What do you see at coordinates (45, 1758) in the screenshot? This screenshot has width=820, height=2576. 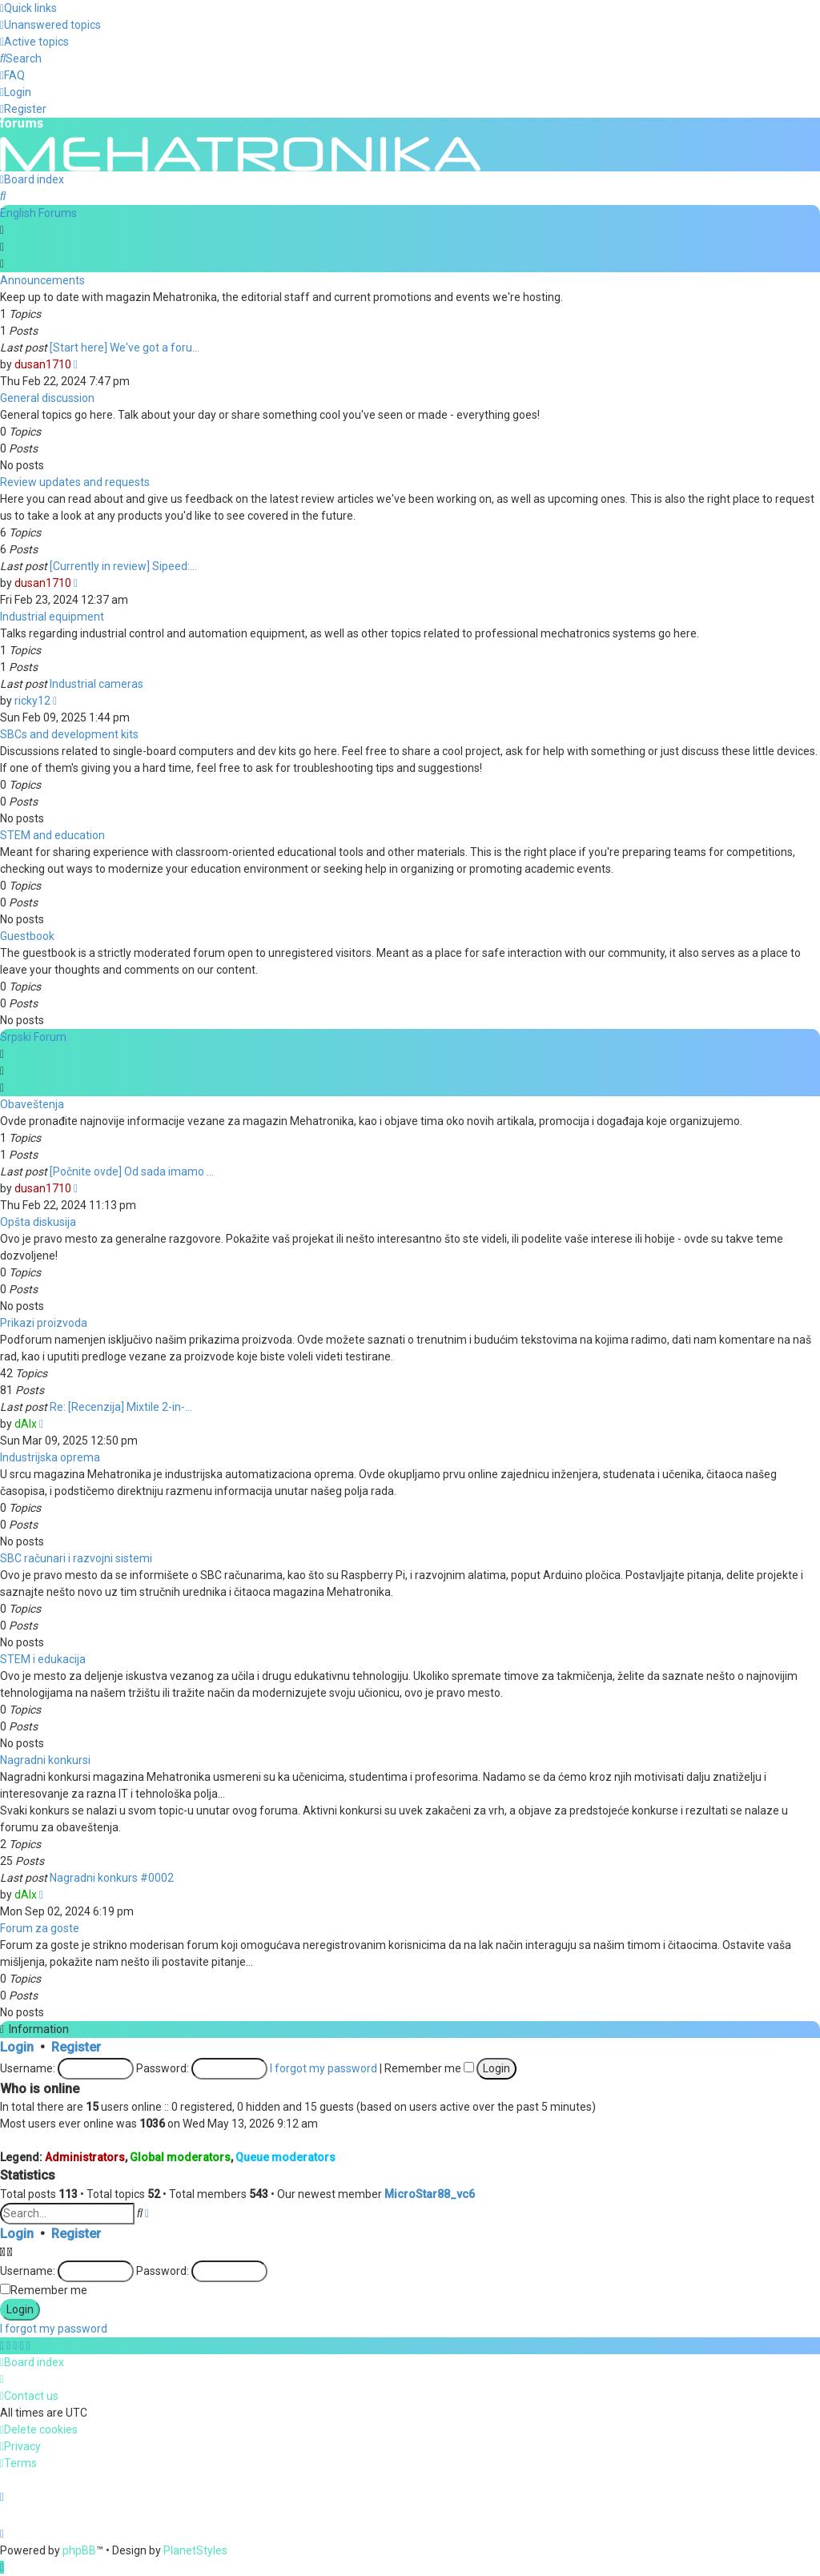 I see `Nagradni konkursi` at bounding box center [45, 1758].